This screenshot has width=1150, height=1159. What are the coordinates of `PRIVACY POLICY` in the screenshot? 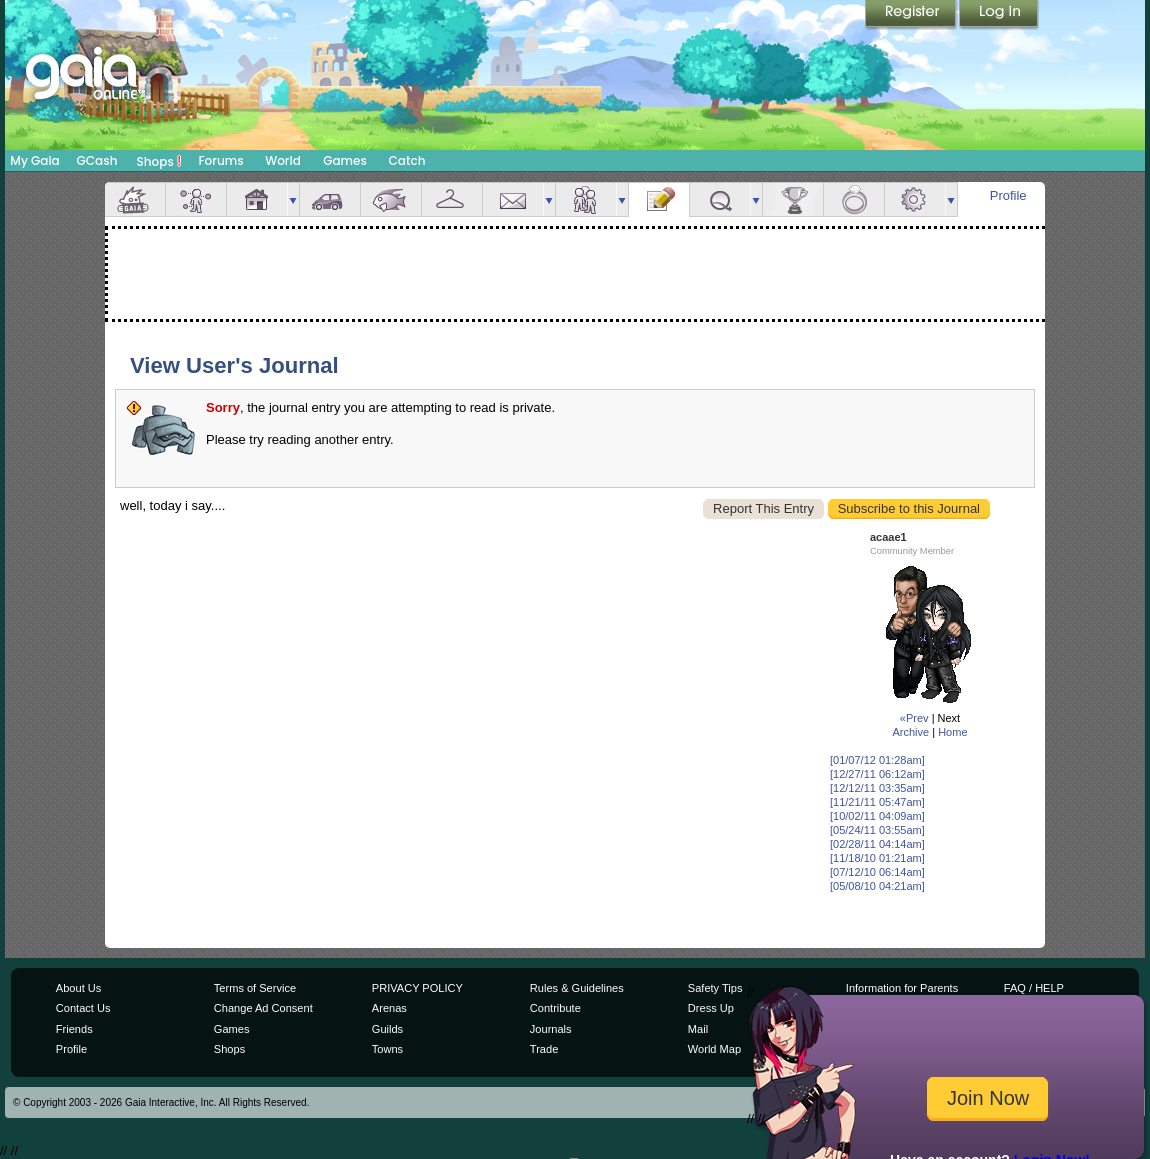 It's located at (417, 988).